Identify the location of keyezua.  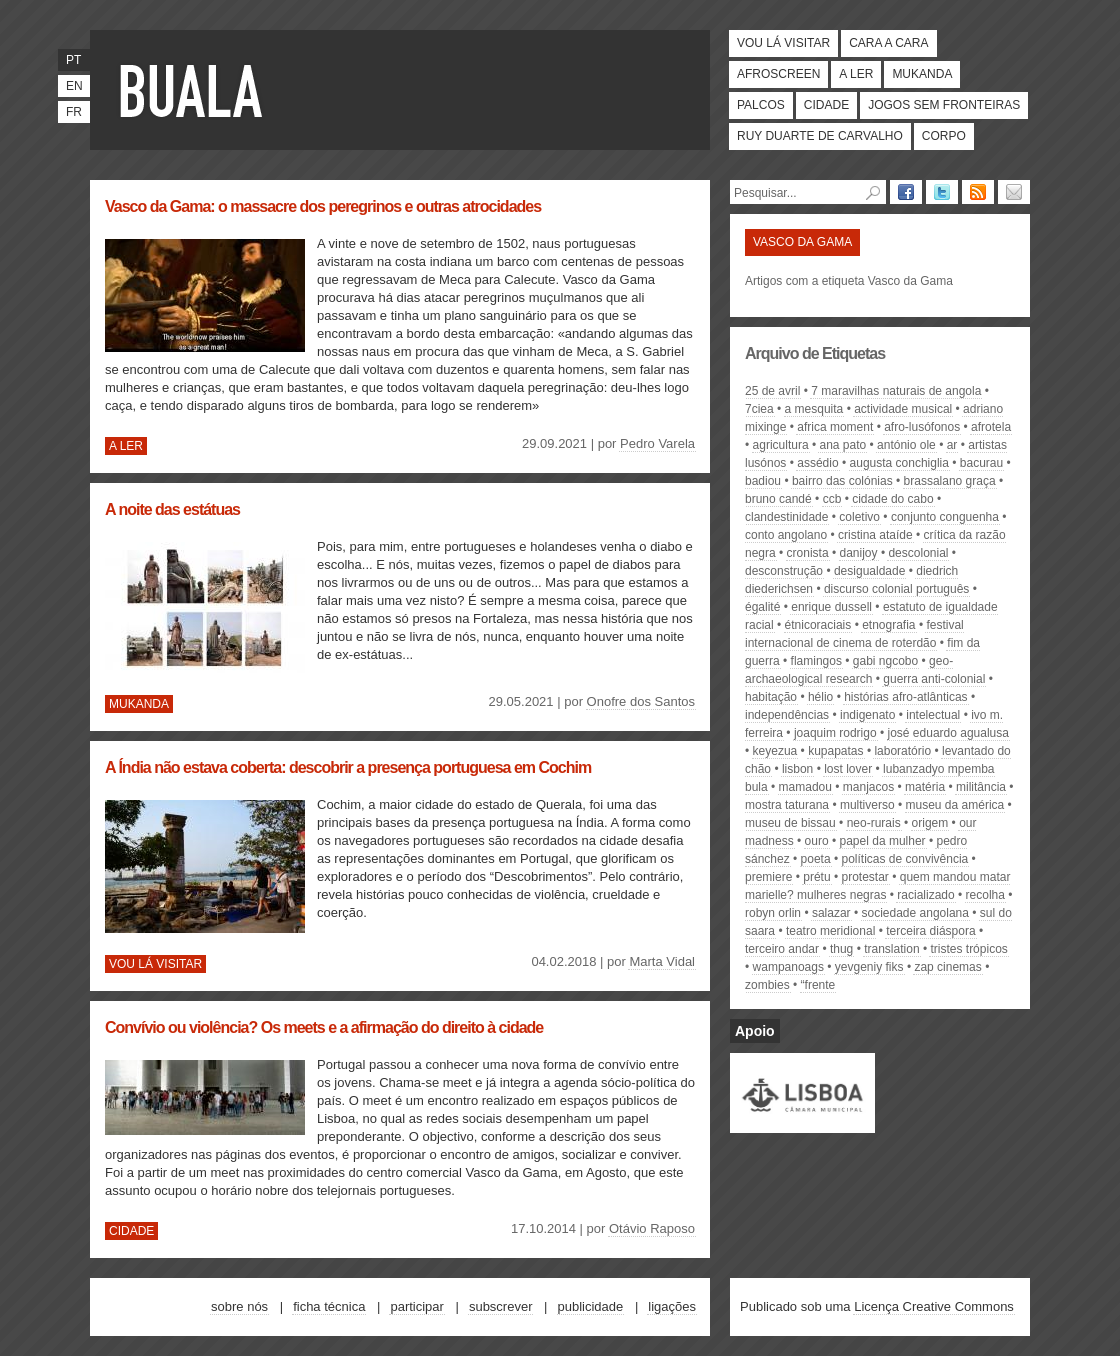
(775, 751).